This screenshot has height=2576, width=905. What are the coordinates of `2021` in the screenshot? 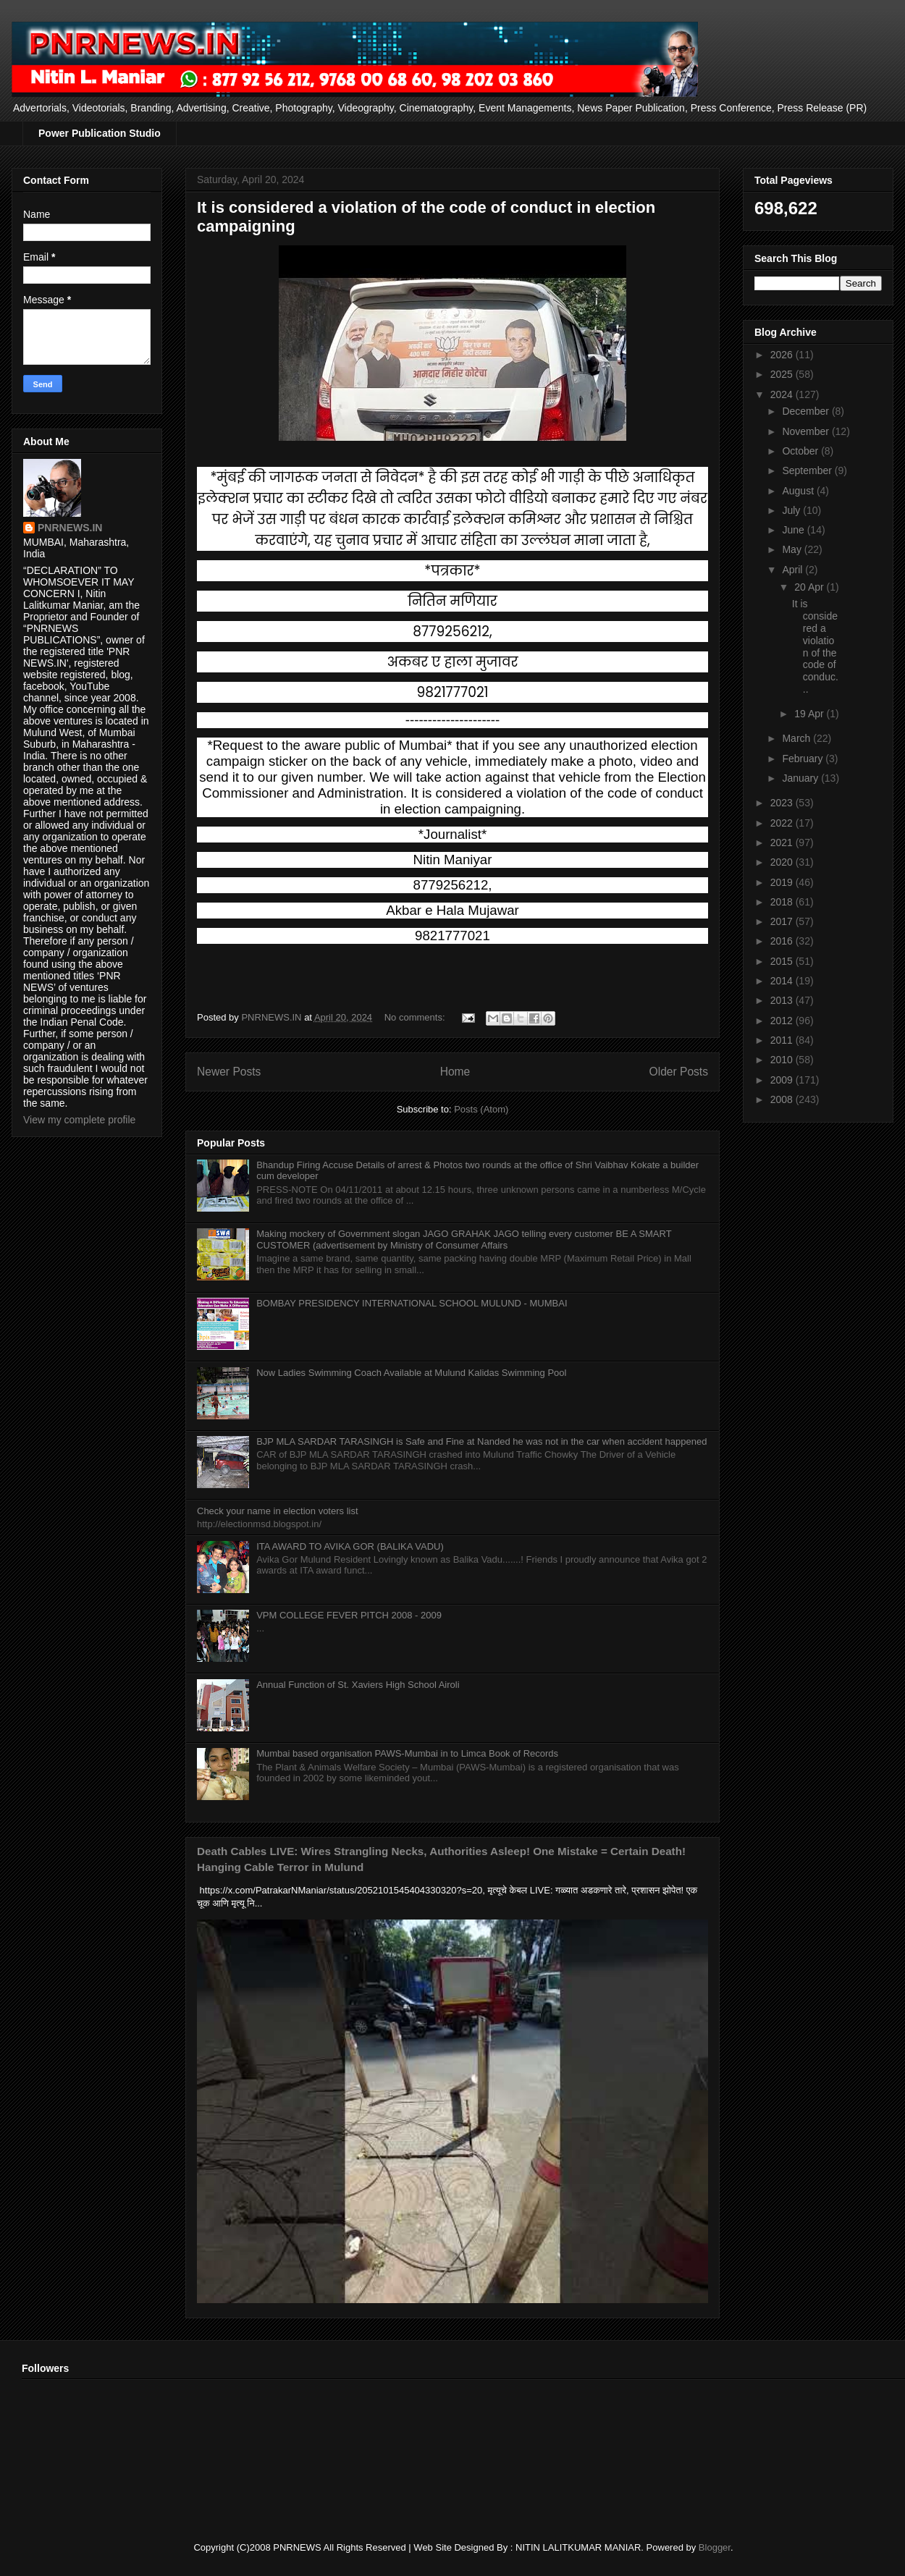 It's located at (783, 842).